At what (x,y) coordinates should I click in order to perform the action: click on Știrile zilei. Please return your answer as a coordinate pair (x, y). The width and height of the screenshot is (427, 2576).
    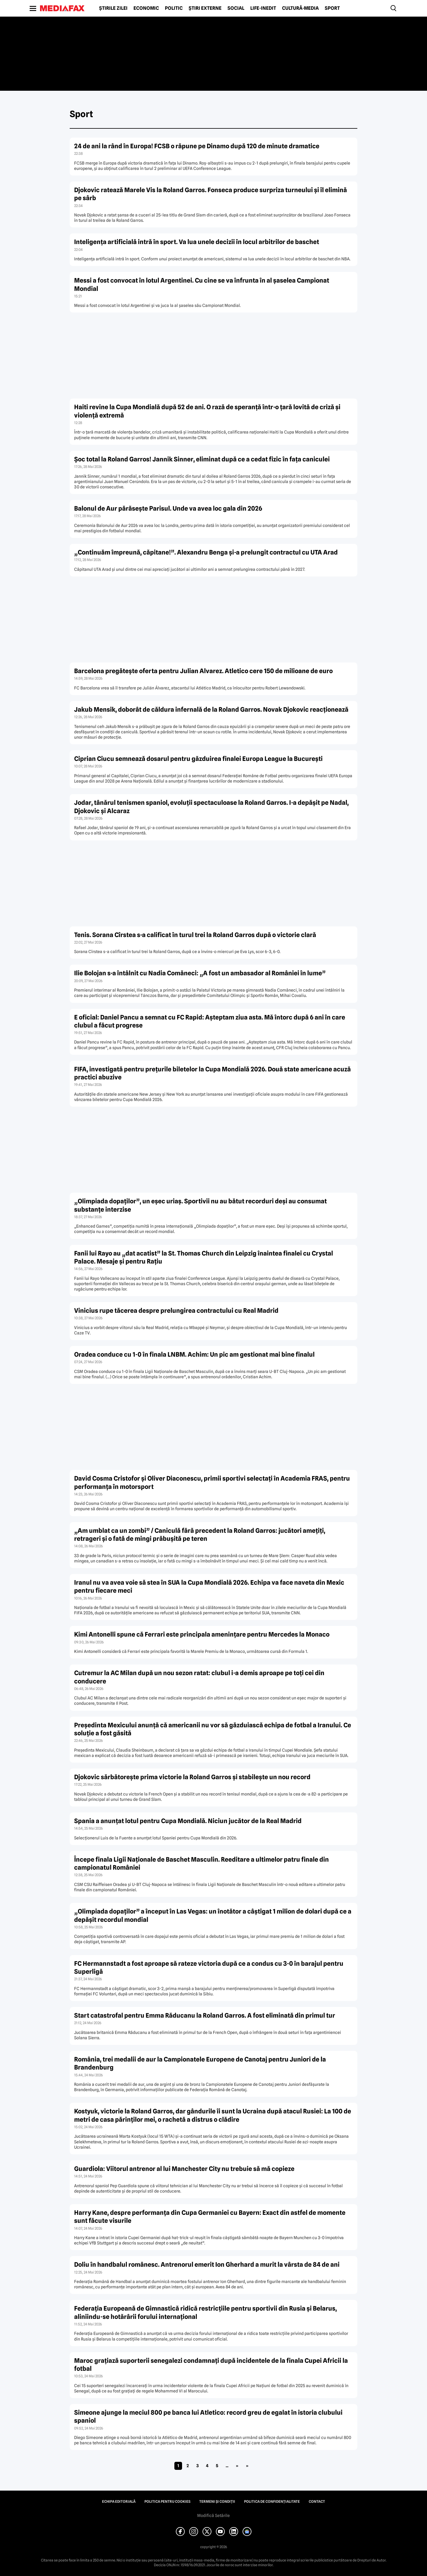
    Looking at the image, I should click on (113, 8).